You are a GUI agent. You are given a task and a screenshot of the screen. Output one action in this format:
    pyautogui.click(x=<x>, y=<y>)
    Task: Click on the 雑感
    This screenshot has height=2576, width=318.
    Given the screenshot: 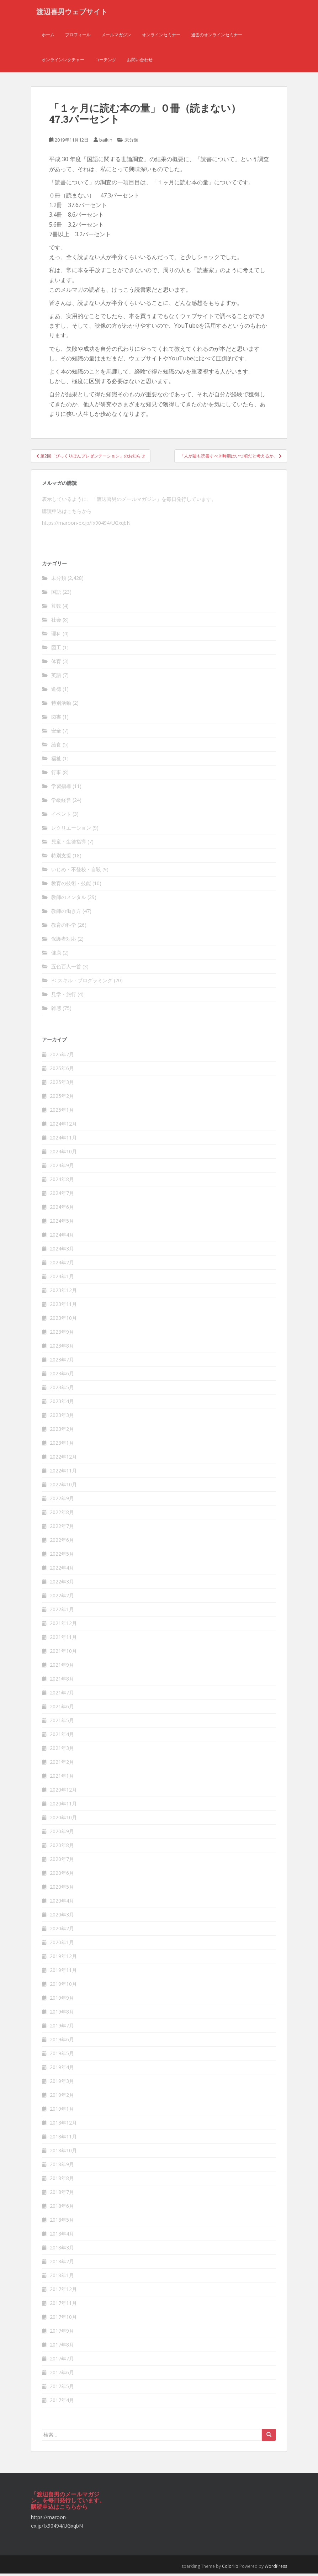 What is the action you would take?
    pyautogui.click(x=56, y=1010)
    